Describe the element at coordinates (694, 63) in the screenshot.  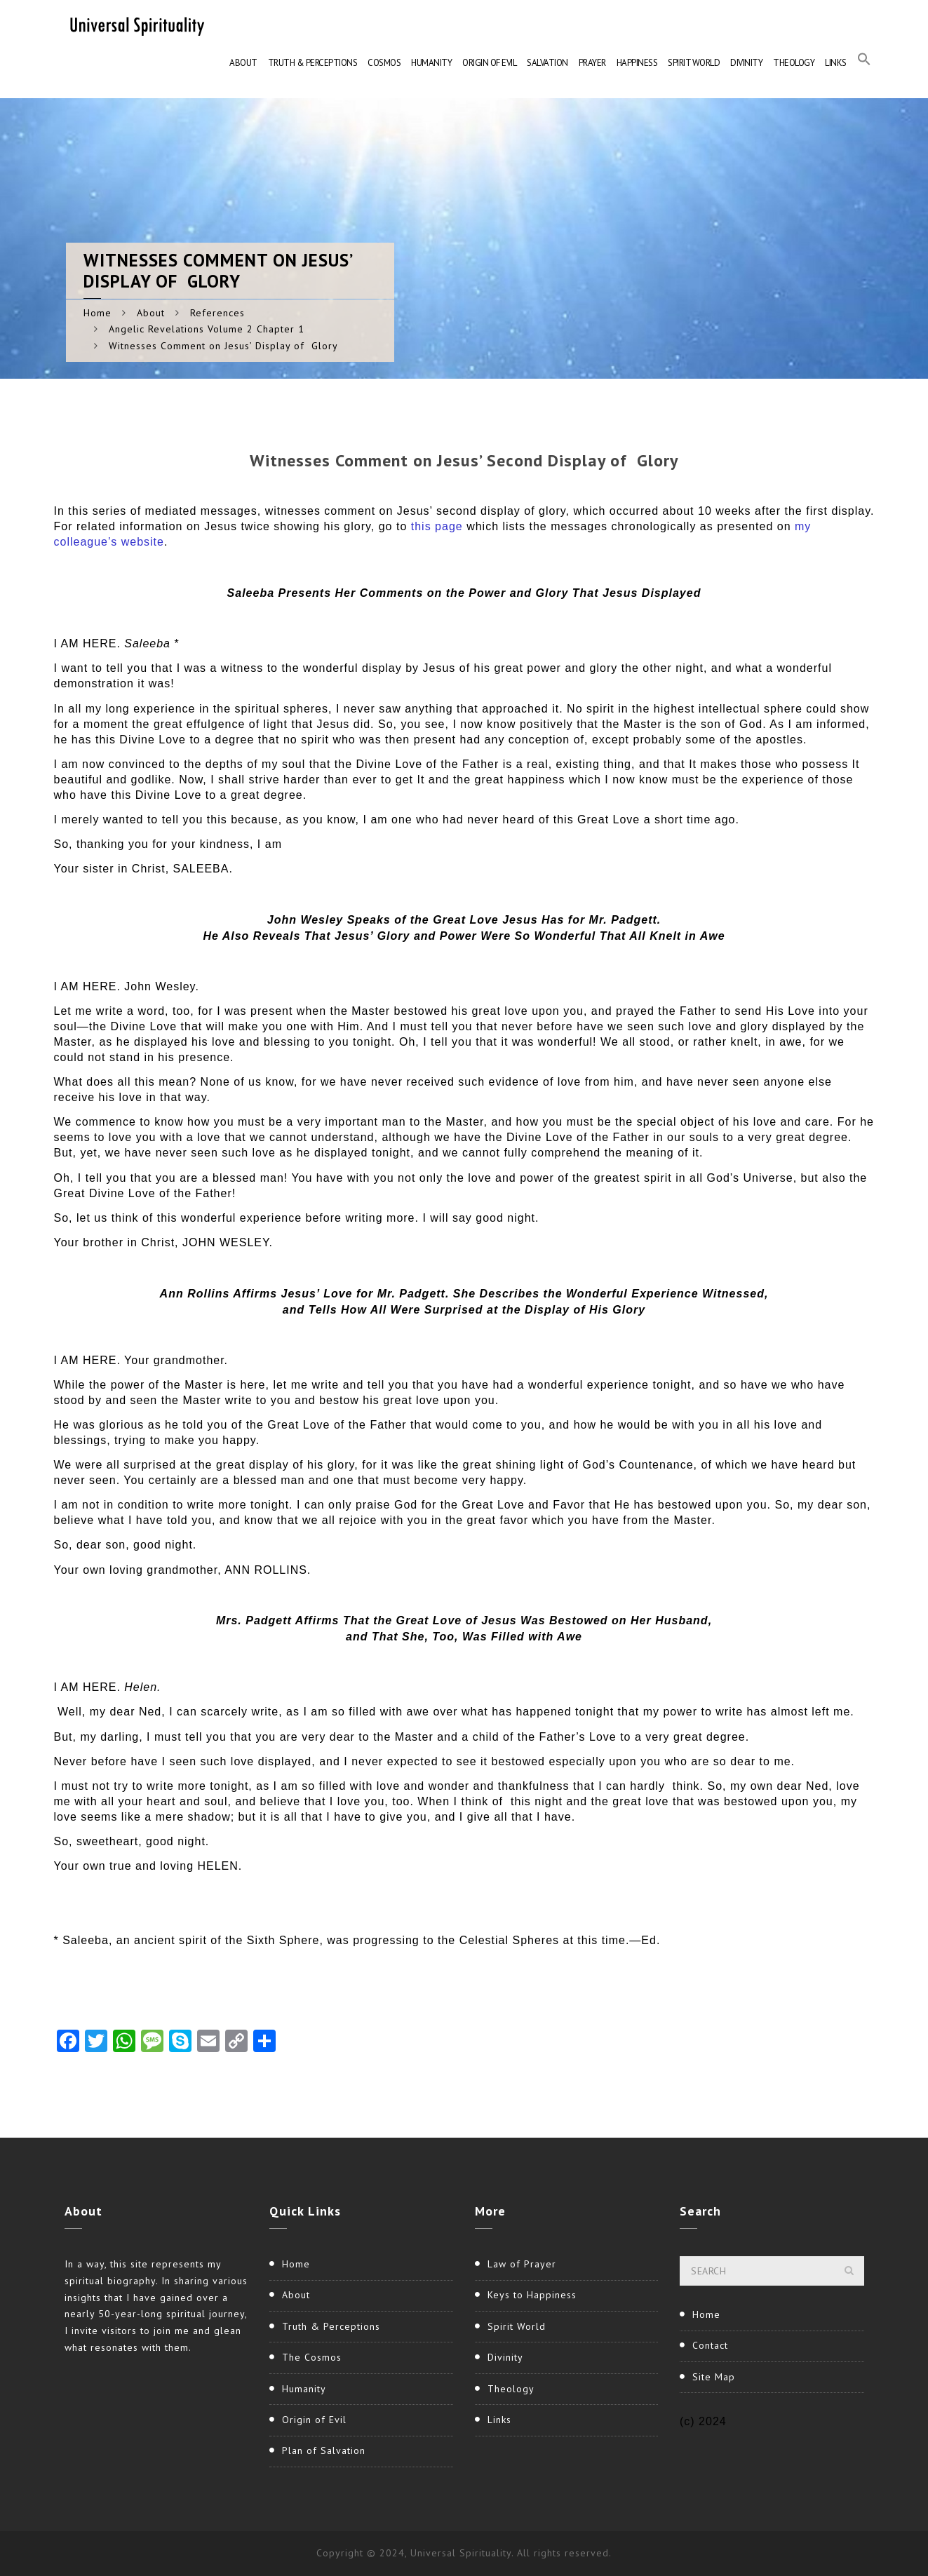
I see `Spirit World` at that location.